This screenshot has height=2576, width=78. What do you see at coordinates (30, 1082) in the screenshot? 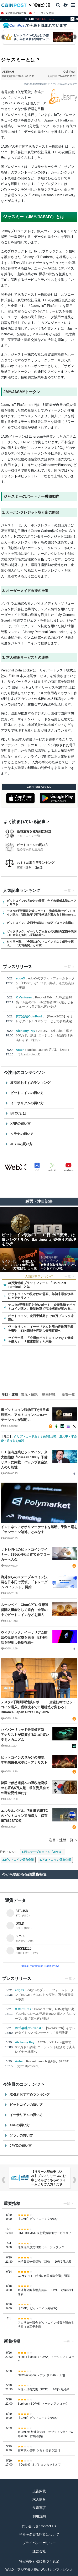
I see `取引所おすすめランキング` at bounding box center [30, 1082].